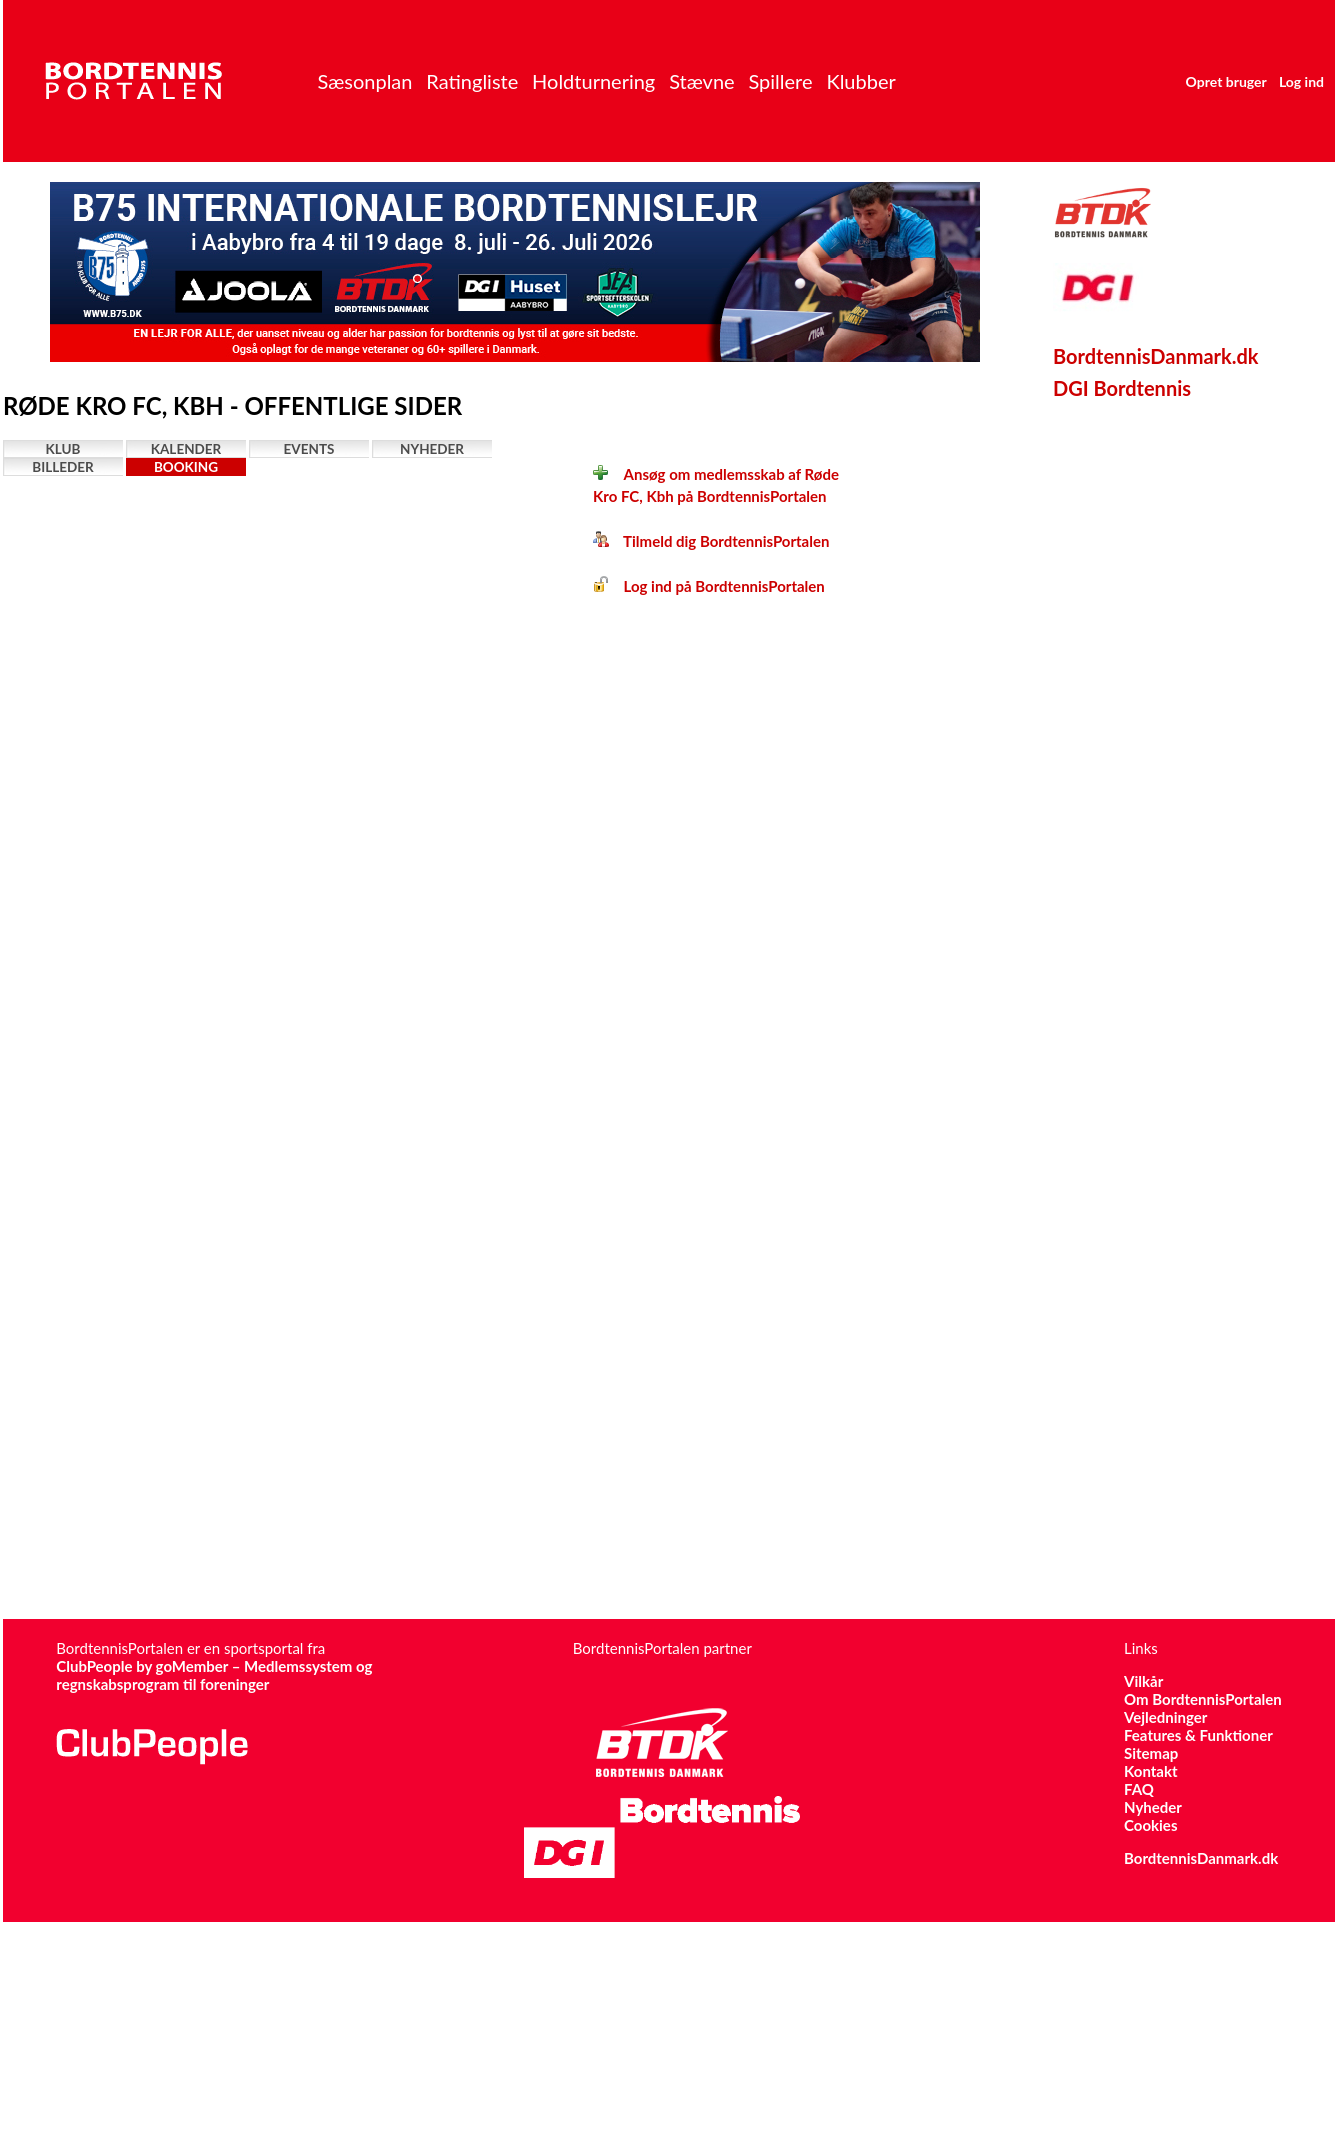 The height and width of the screenshot is (2148, 1338). What do you see at coordinates (63, 449) in the screenshot?
I see `Klub` at bounding box center [63, 449].